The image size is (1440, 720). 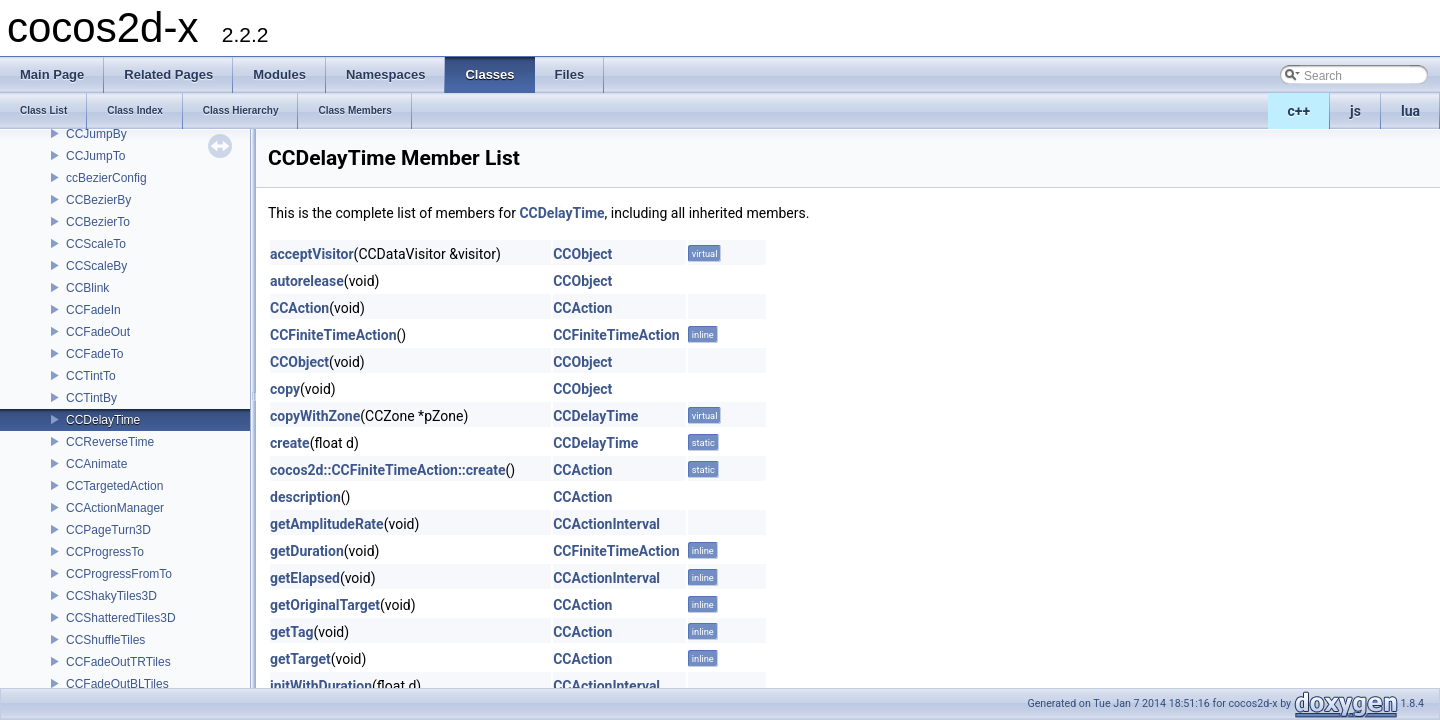 What do you see at coordinates (95, 156) in the screenshot?
I see `CCJumpTo` at bounding box center [95, 156].